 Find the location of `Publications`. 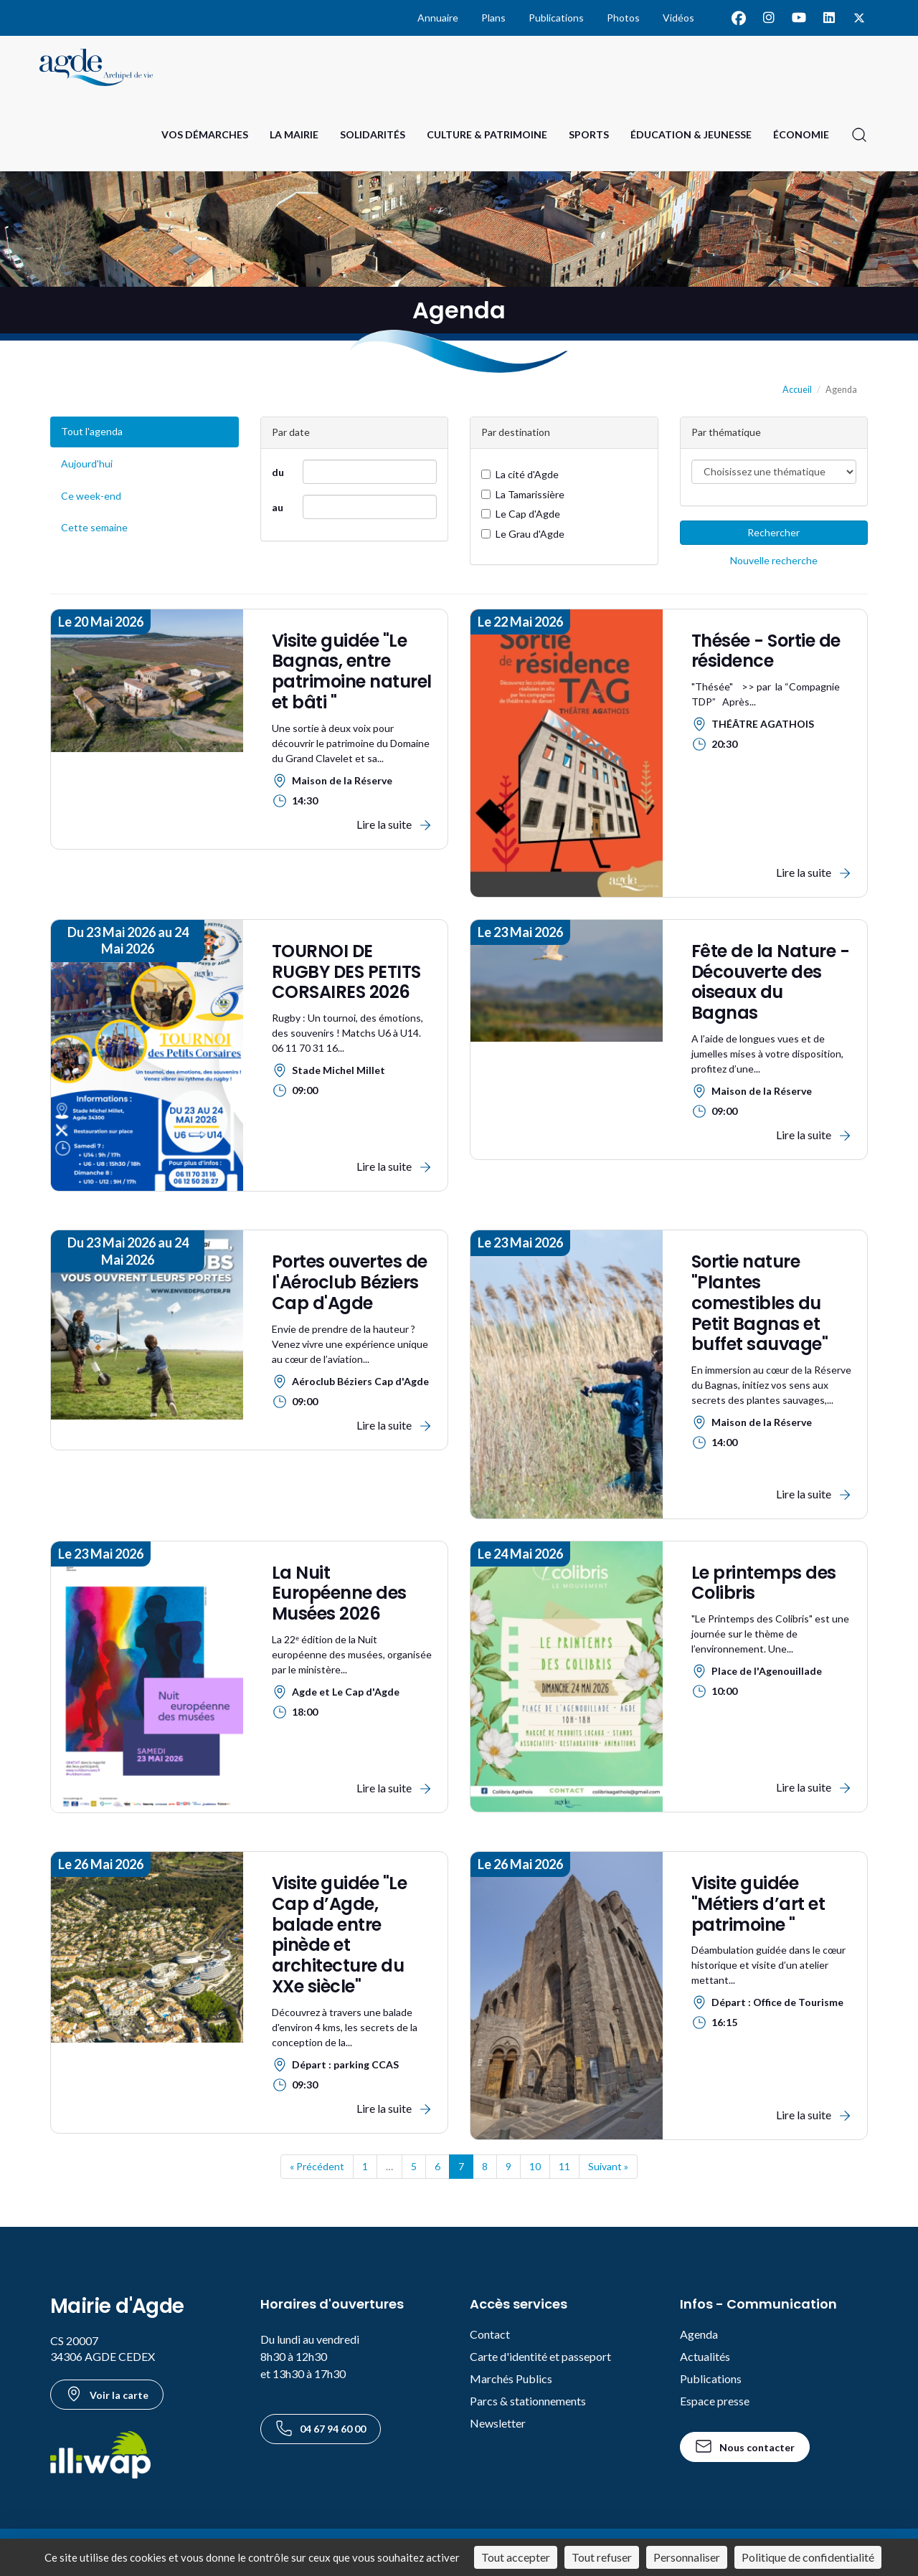

Publications is located at coordinates (556, 17).